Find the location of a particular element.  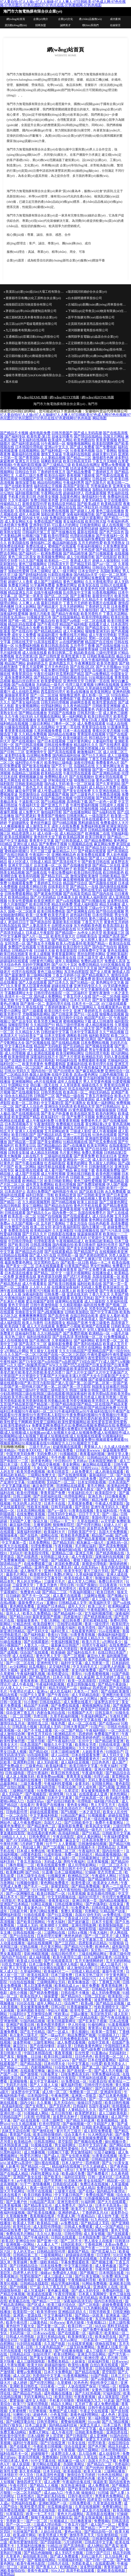

日本不卡毛片 is located at coordinates (80, 1000).